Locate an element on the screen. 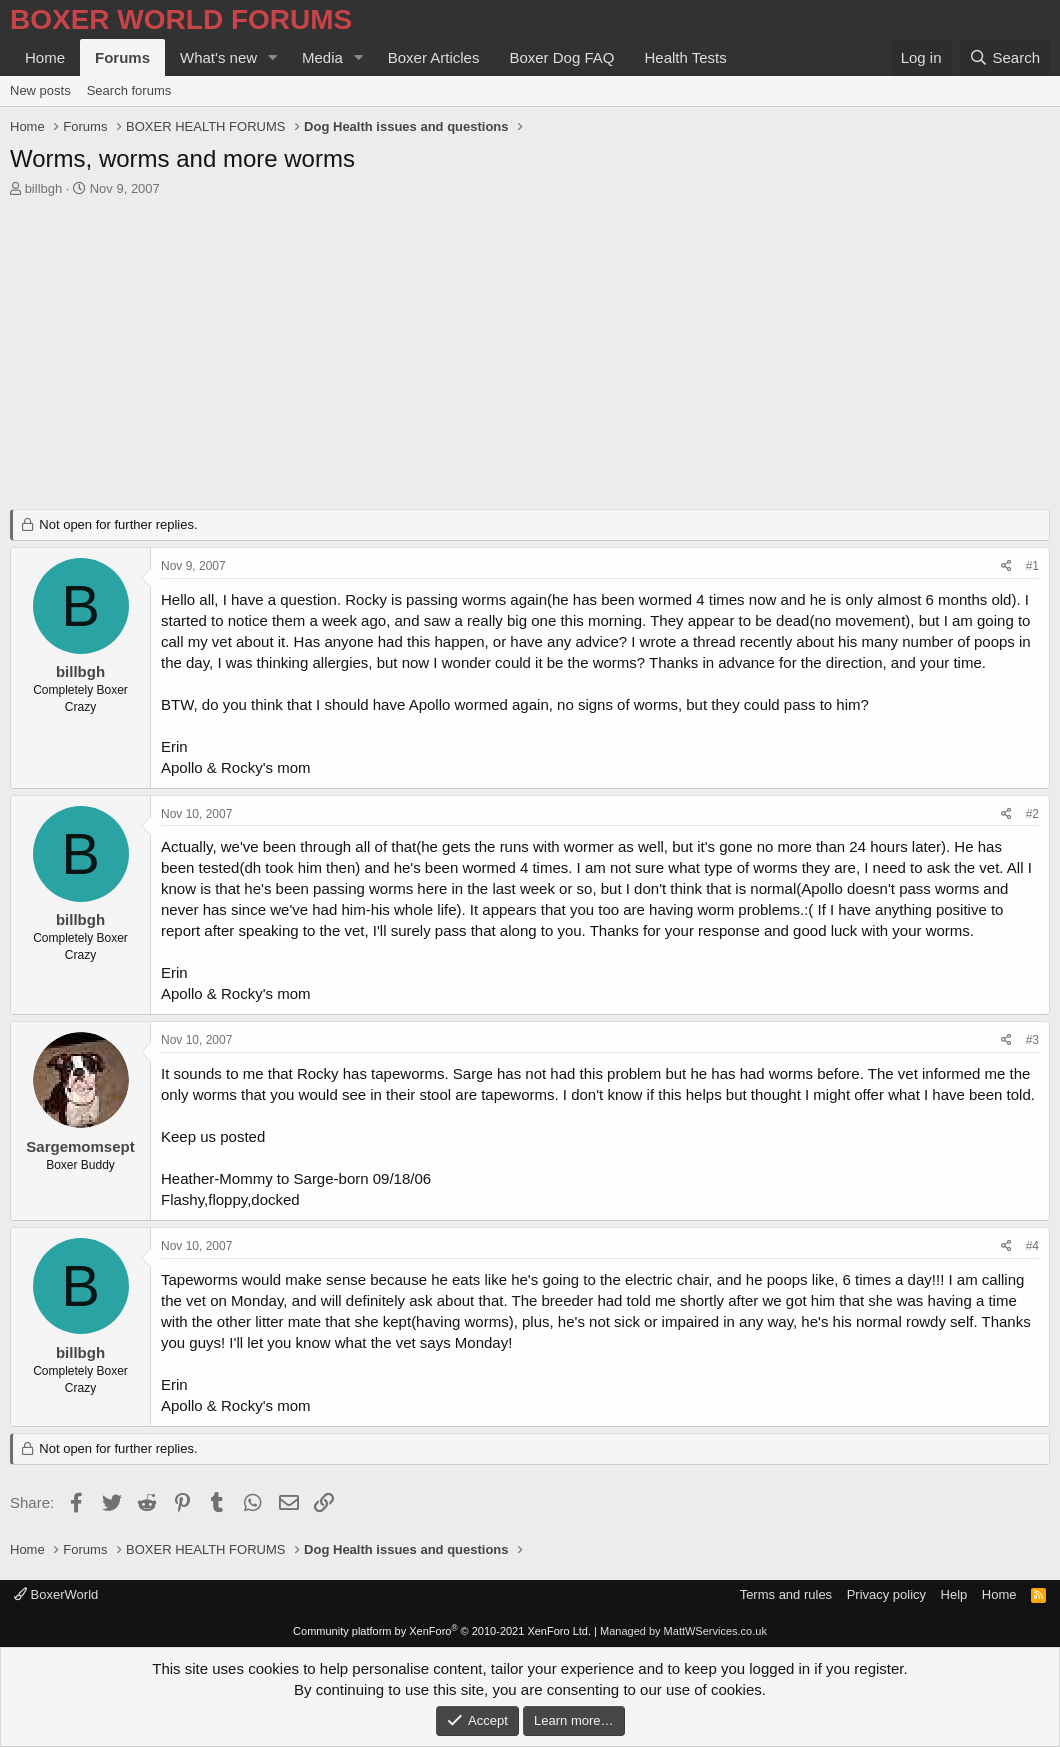 The height and width of the screenshot is (1747, 1060). Boxer Dog FAQ is located at coordinates (561, 57).